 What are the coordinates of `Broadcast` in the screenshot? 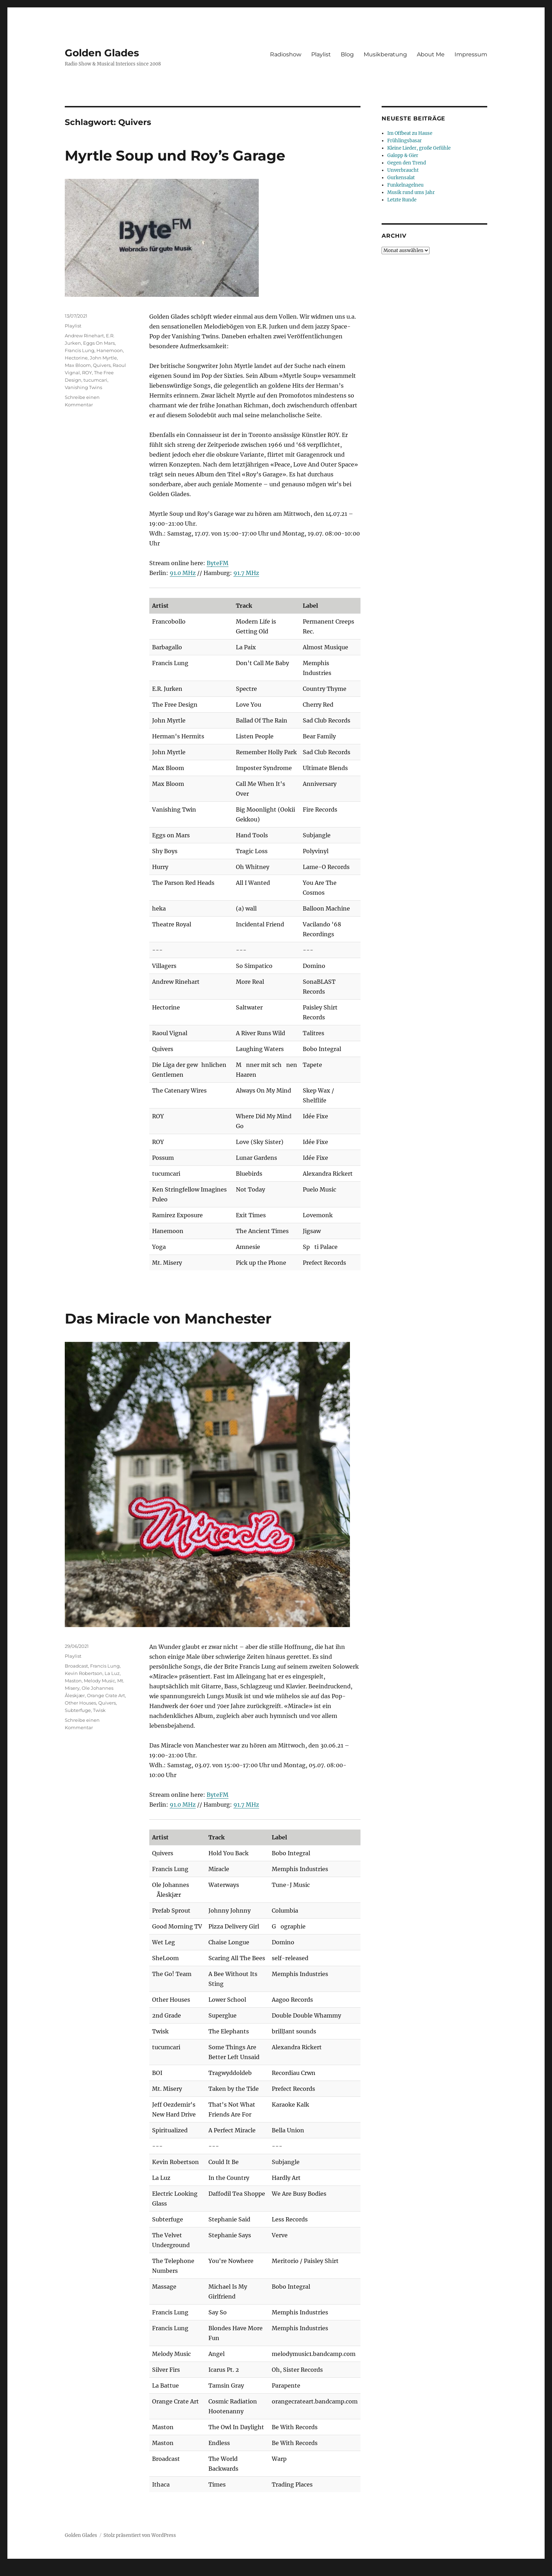 It's located at (76, 1666).